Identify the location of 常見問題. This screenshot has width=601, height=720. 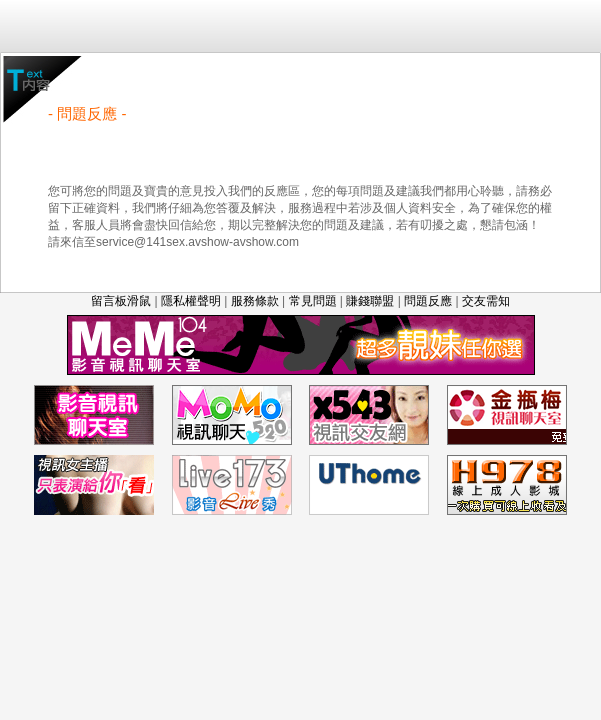
(313, 301).